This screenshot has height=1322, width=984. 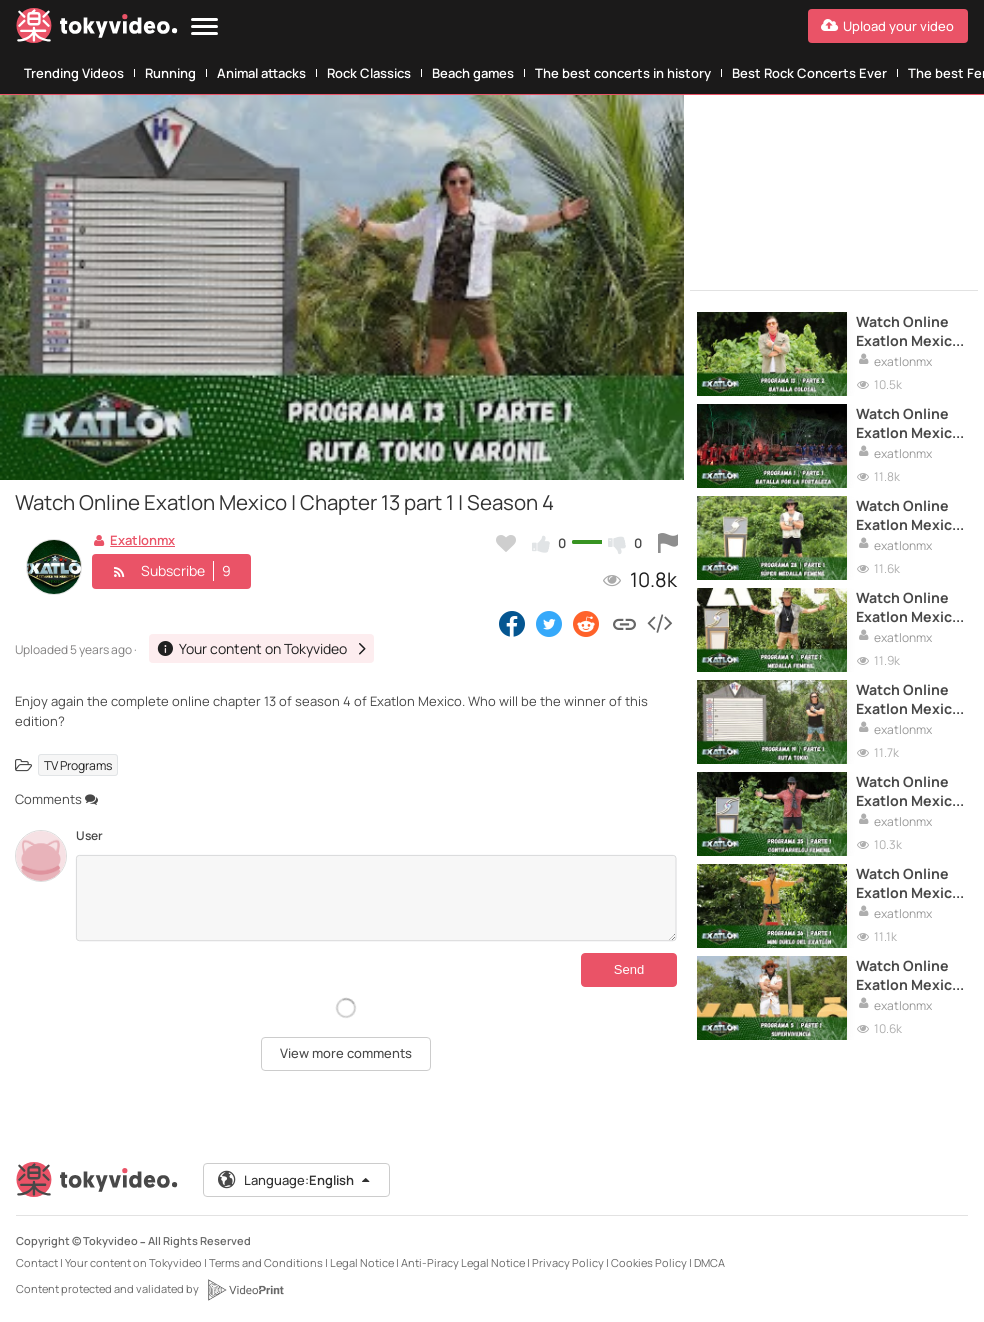 What do you see at coordinates (78, 764) in the screenshot?
I see `TV Programs` at bounding box center [78, 764].